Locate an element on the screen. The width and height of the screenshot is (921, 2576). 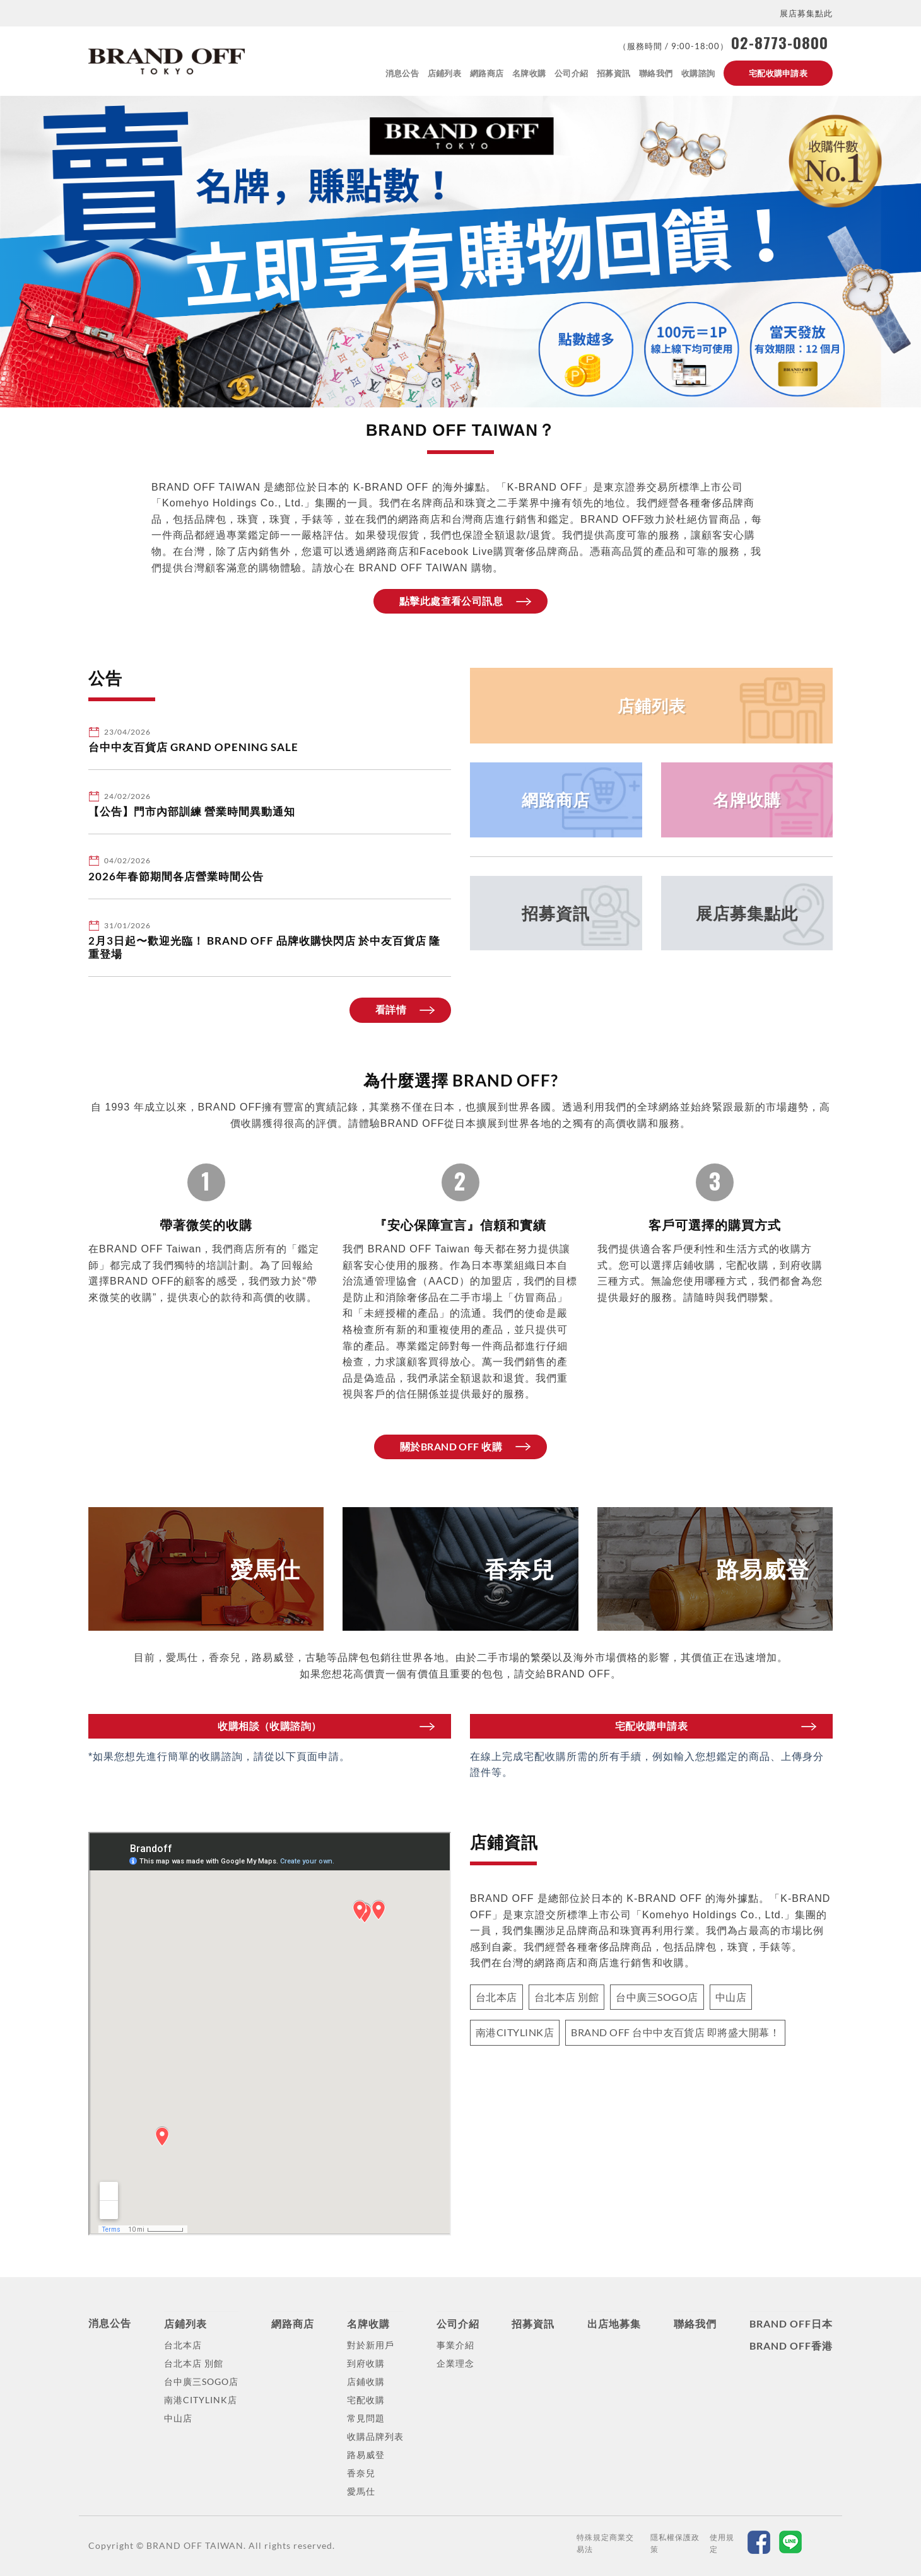
*如果您想先進行簡單的收購諮詢，請從以下頁面申請。 is located at coordinates (219, 1756).